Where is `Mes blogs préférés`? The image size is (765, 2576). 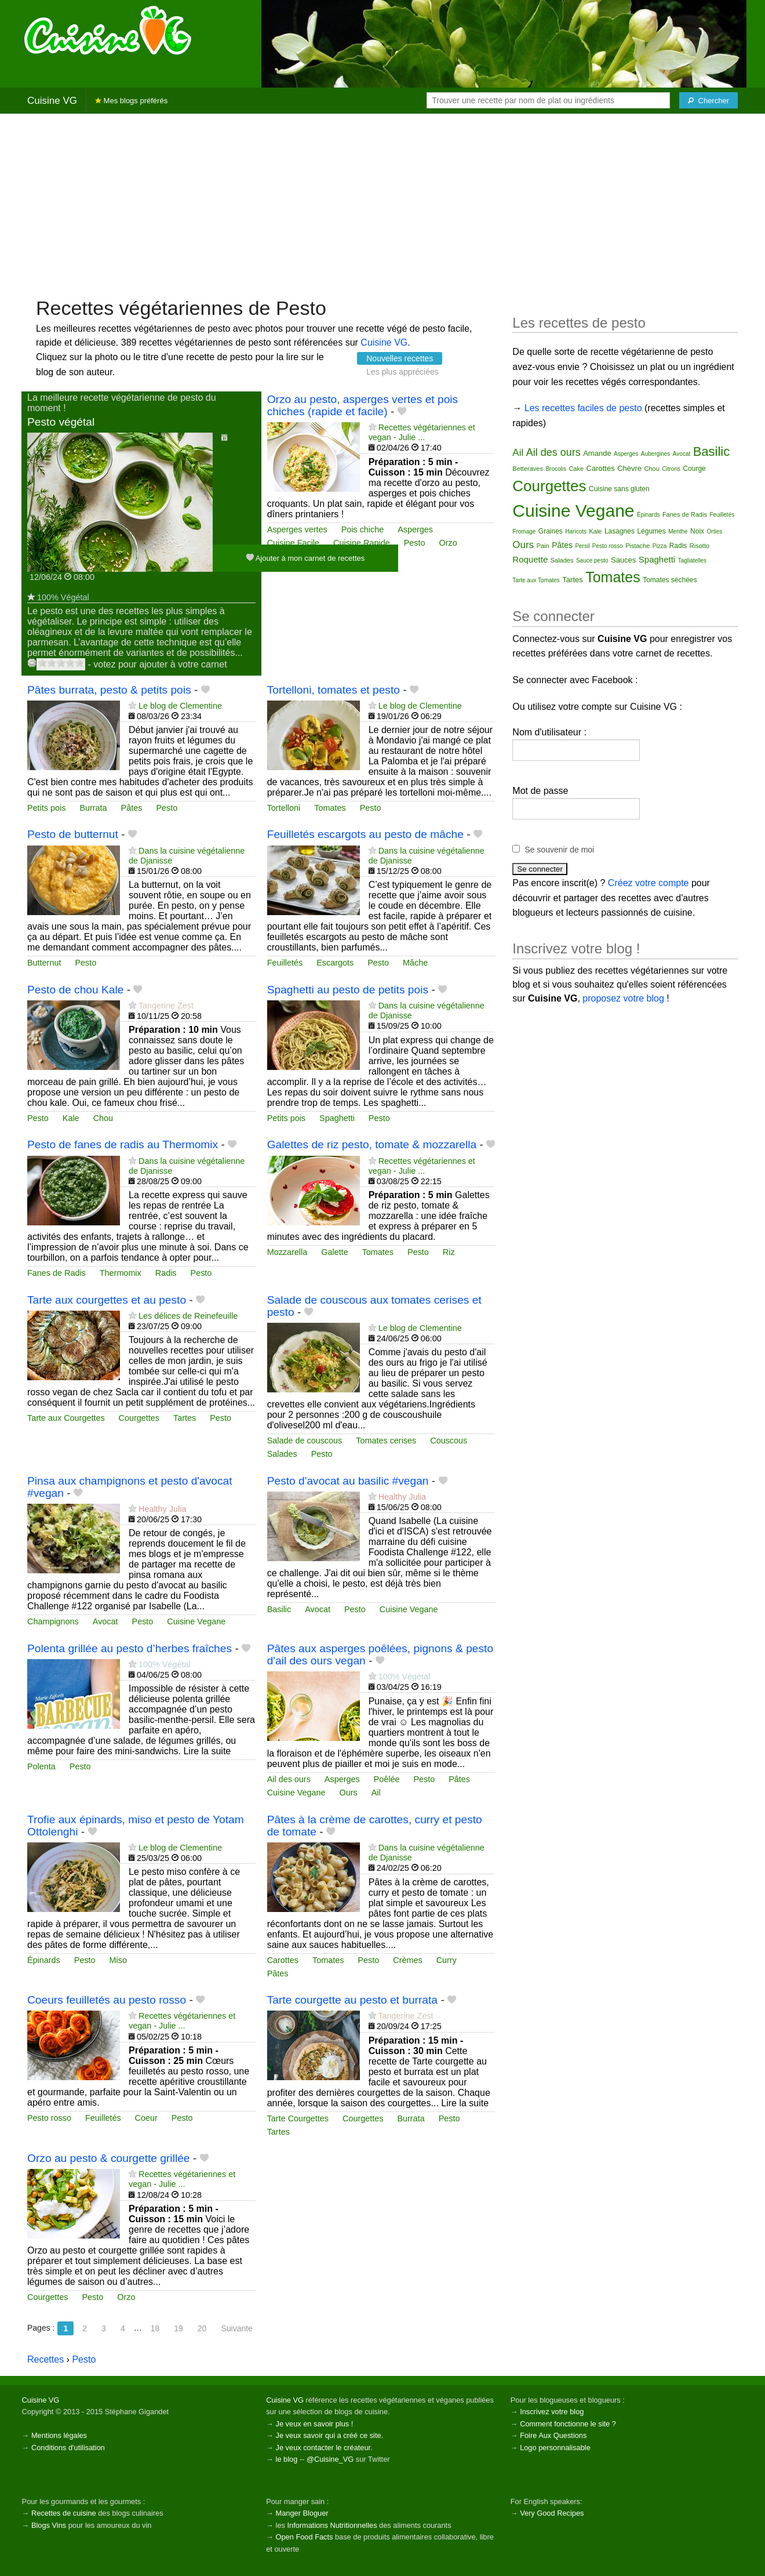 Mes blogs préférés is located at coordinates (131, 100).